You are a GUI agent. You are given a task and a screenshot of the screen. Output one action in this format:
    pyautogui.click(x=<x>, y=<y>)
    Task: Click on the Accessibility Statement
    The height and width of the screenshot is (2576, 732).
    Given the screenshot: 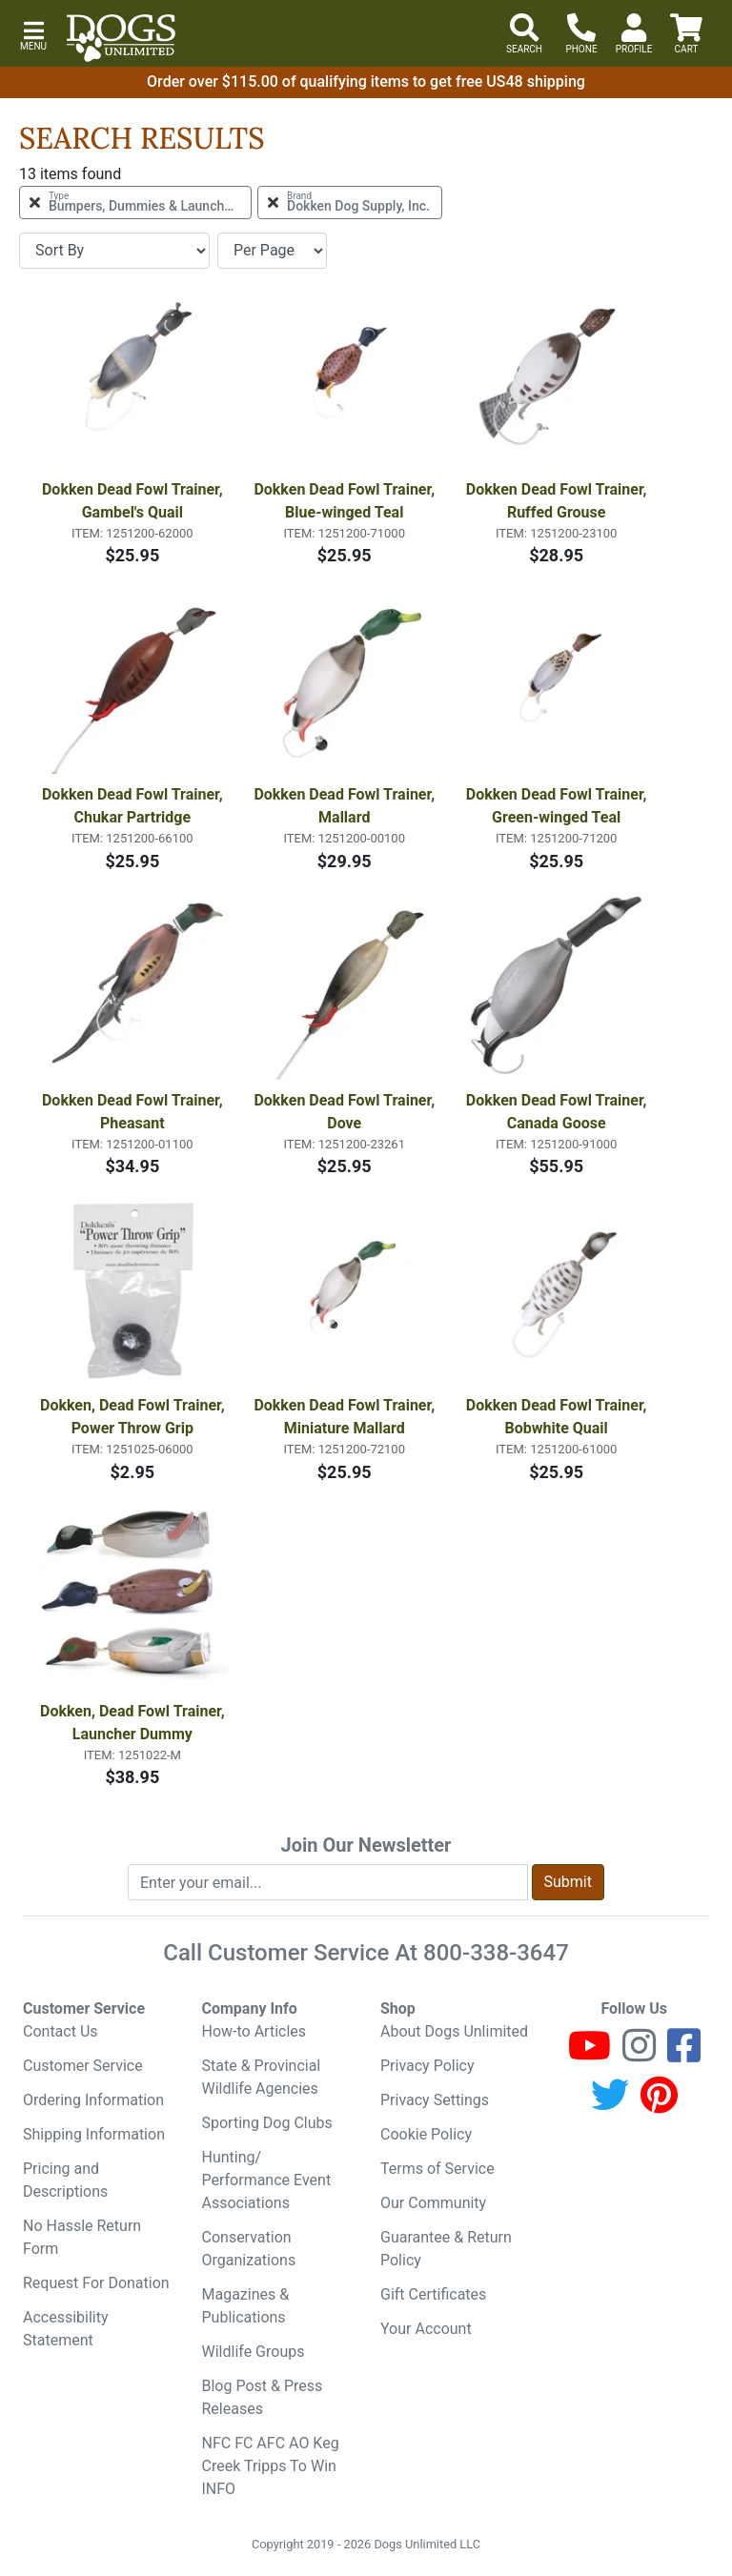 What is the action you would take?
    pyautogui.click(x=66, y=2328)
    